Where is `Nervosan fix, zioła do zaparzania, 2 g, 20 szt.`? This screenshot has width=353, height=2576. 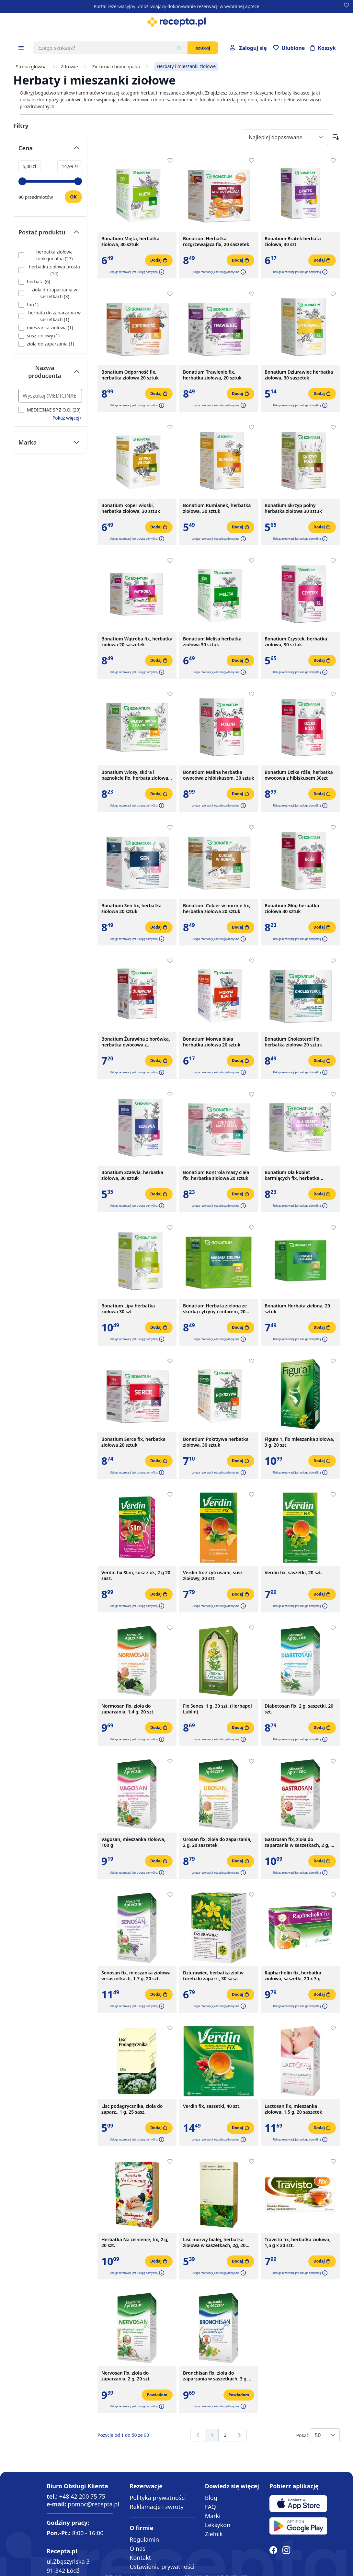 Nervosan fix, zioła do zaparzania, 2 g, 20 szt. is located at coordinates (126, 2376).